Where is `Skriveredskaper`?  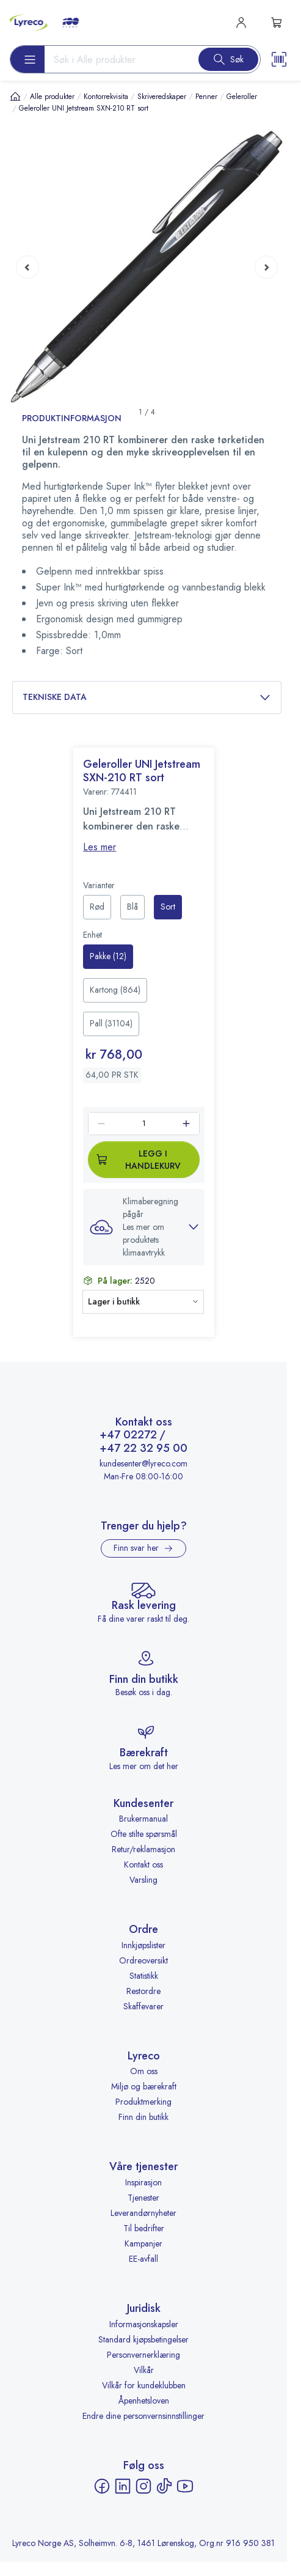 Skriveredskaper is located at coordinates (161, 96).